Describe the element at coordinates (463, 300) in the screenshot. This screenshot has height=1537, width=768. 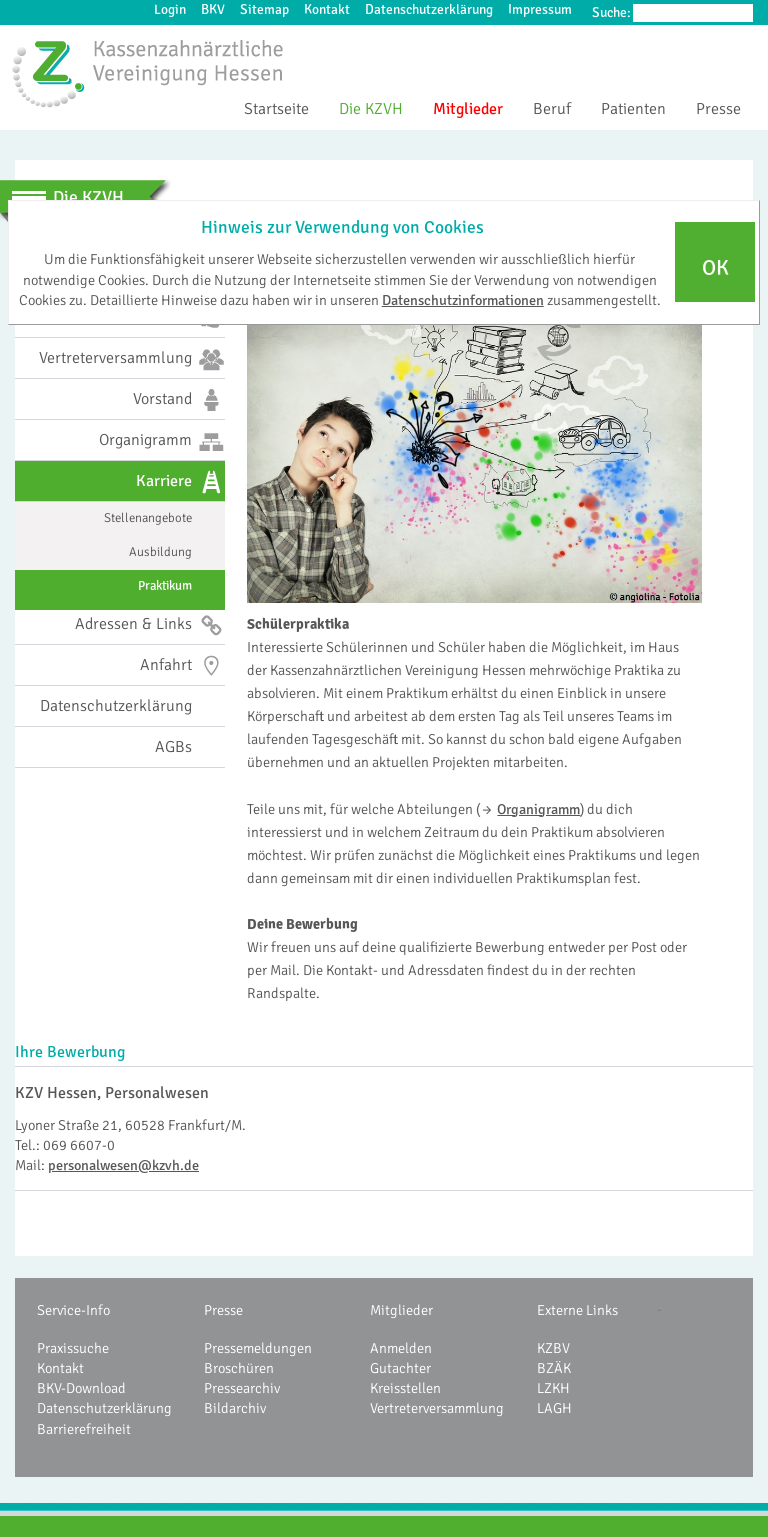
I see `Datenschutzinformationen` at that location.